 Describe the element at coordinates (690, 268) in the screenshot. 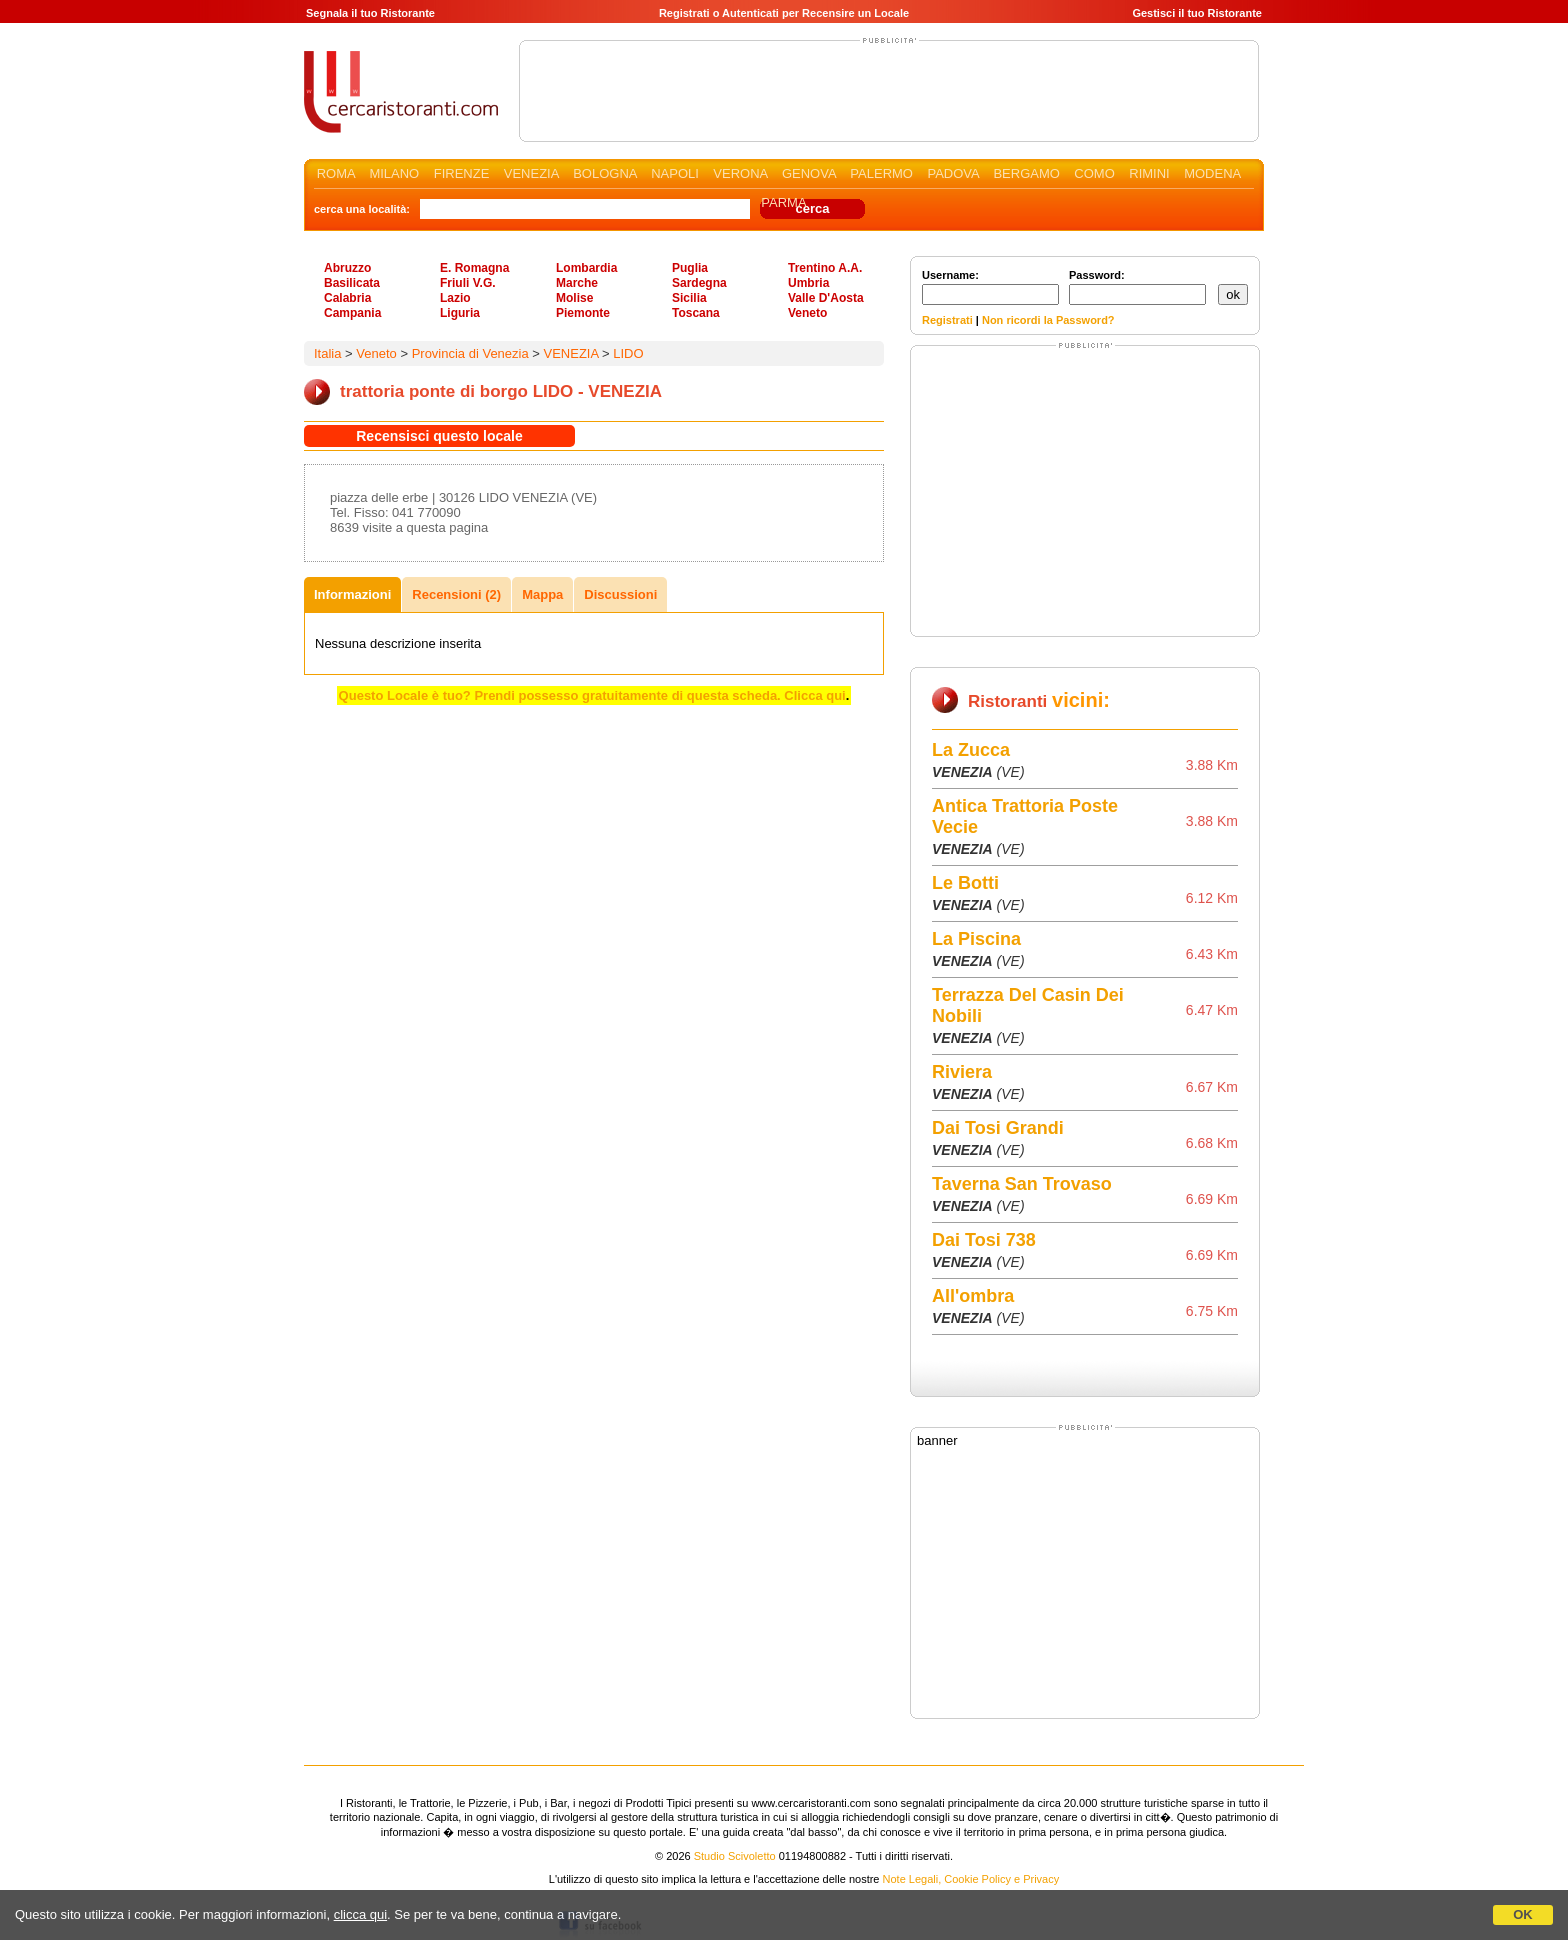

I see `Puglia` at that location.